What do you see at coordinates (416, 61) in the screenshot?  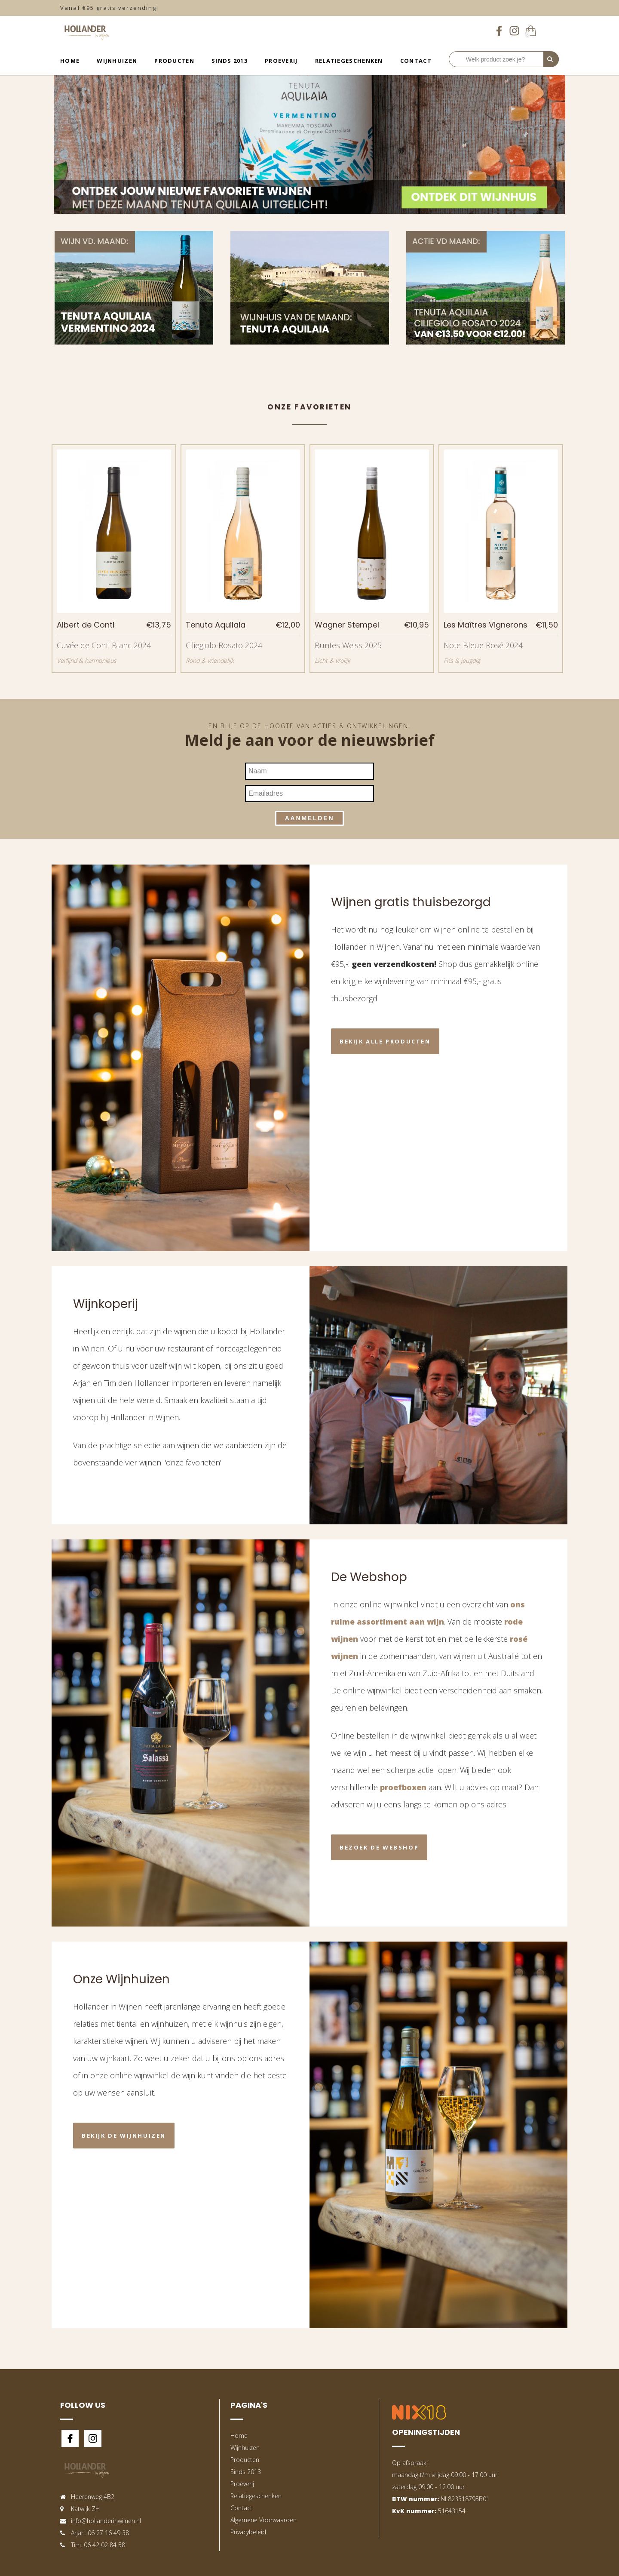 I see `Contact` at bounding box center [416, 61].